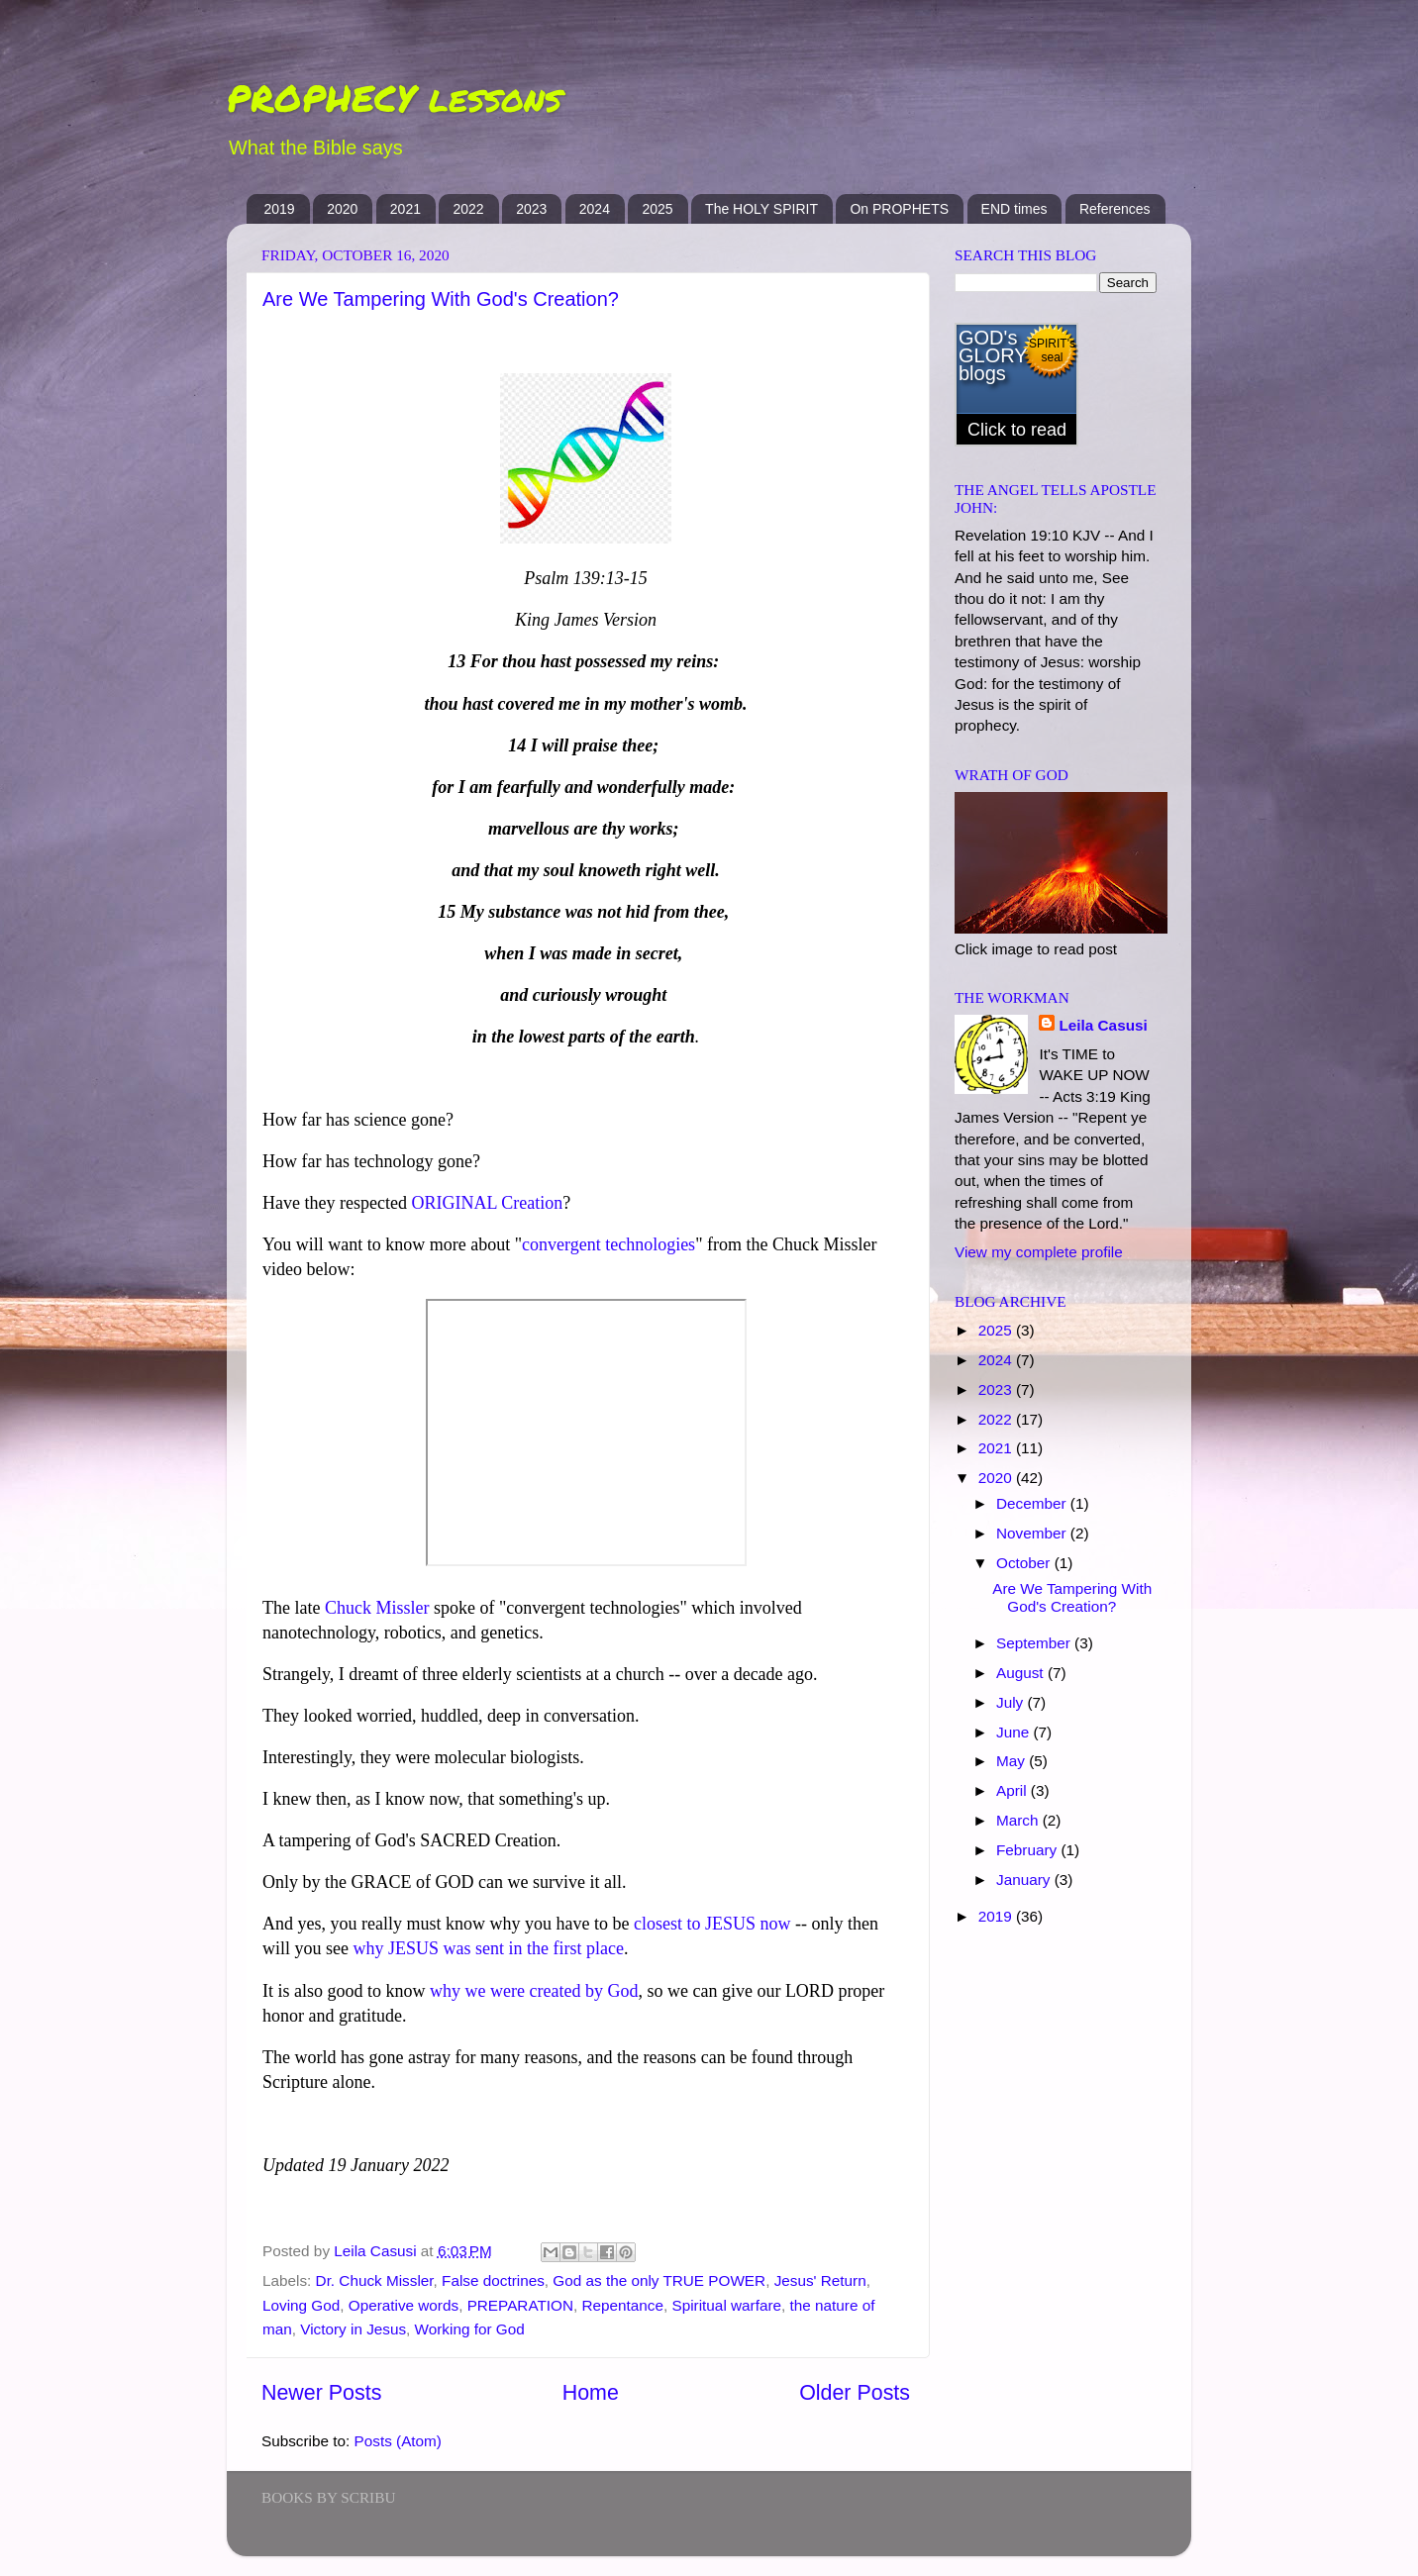 This screenshot has height=2576, width=1418. Describe the element at coordinates (657, 209) in the screenshot. I see `2025` at that location.